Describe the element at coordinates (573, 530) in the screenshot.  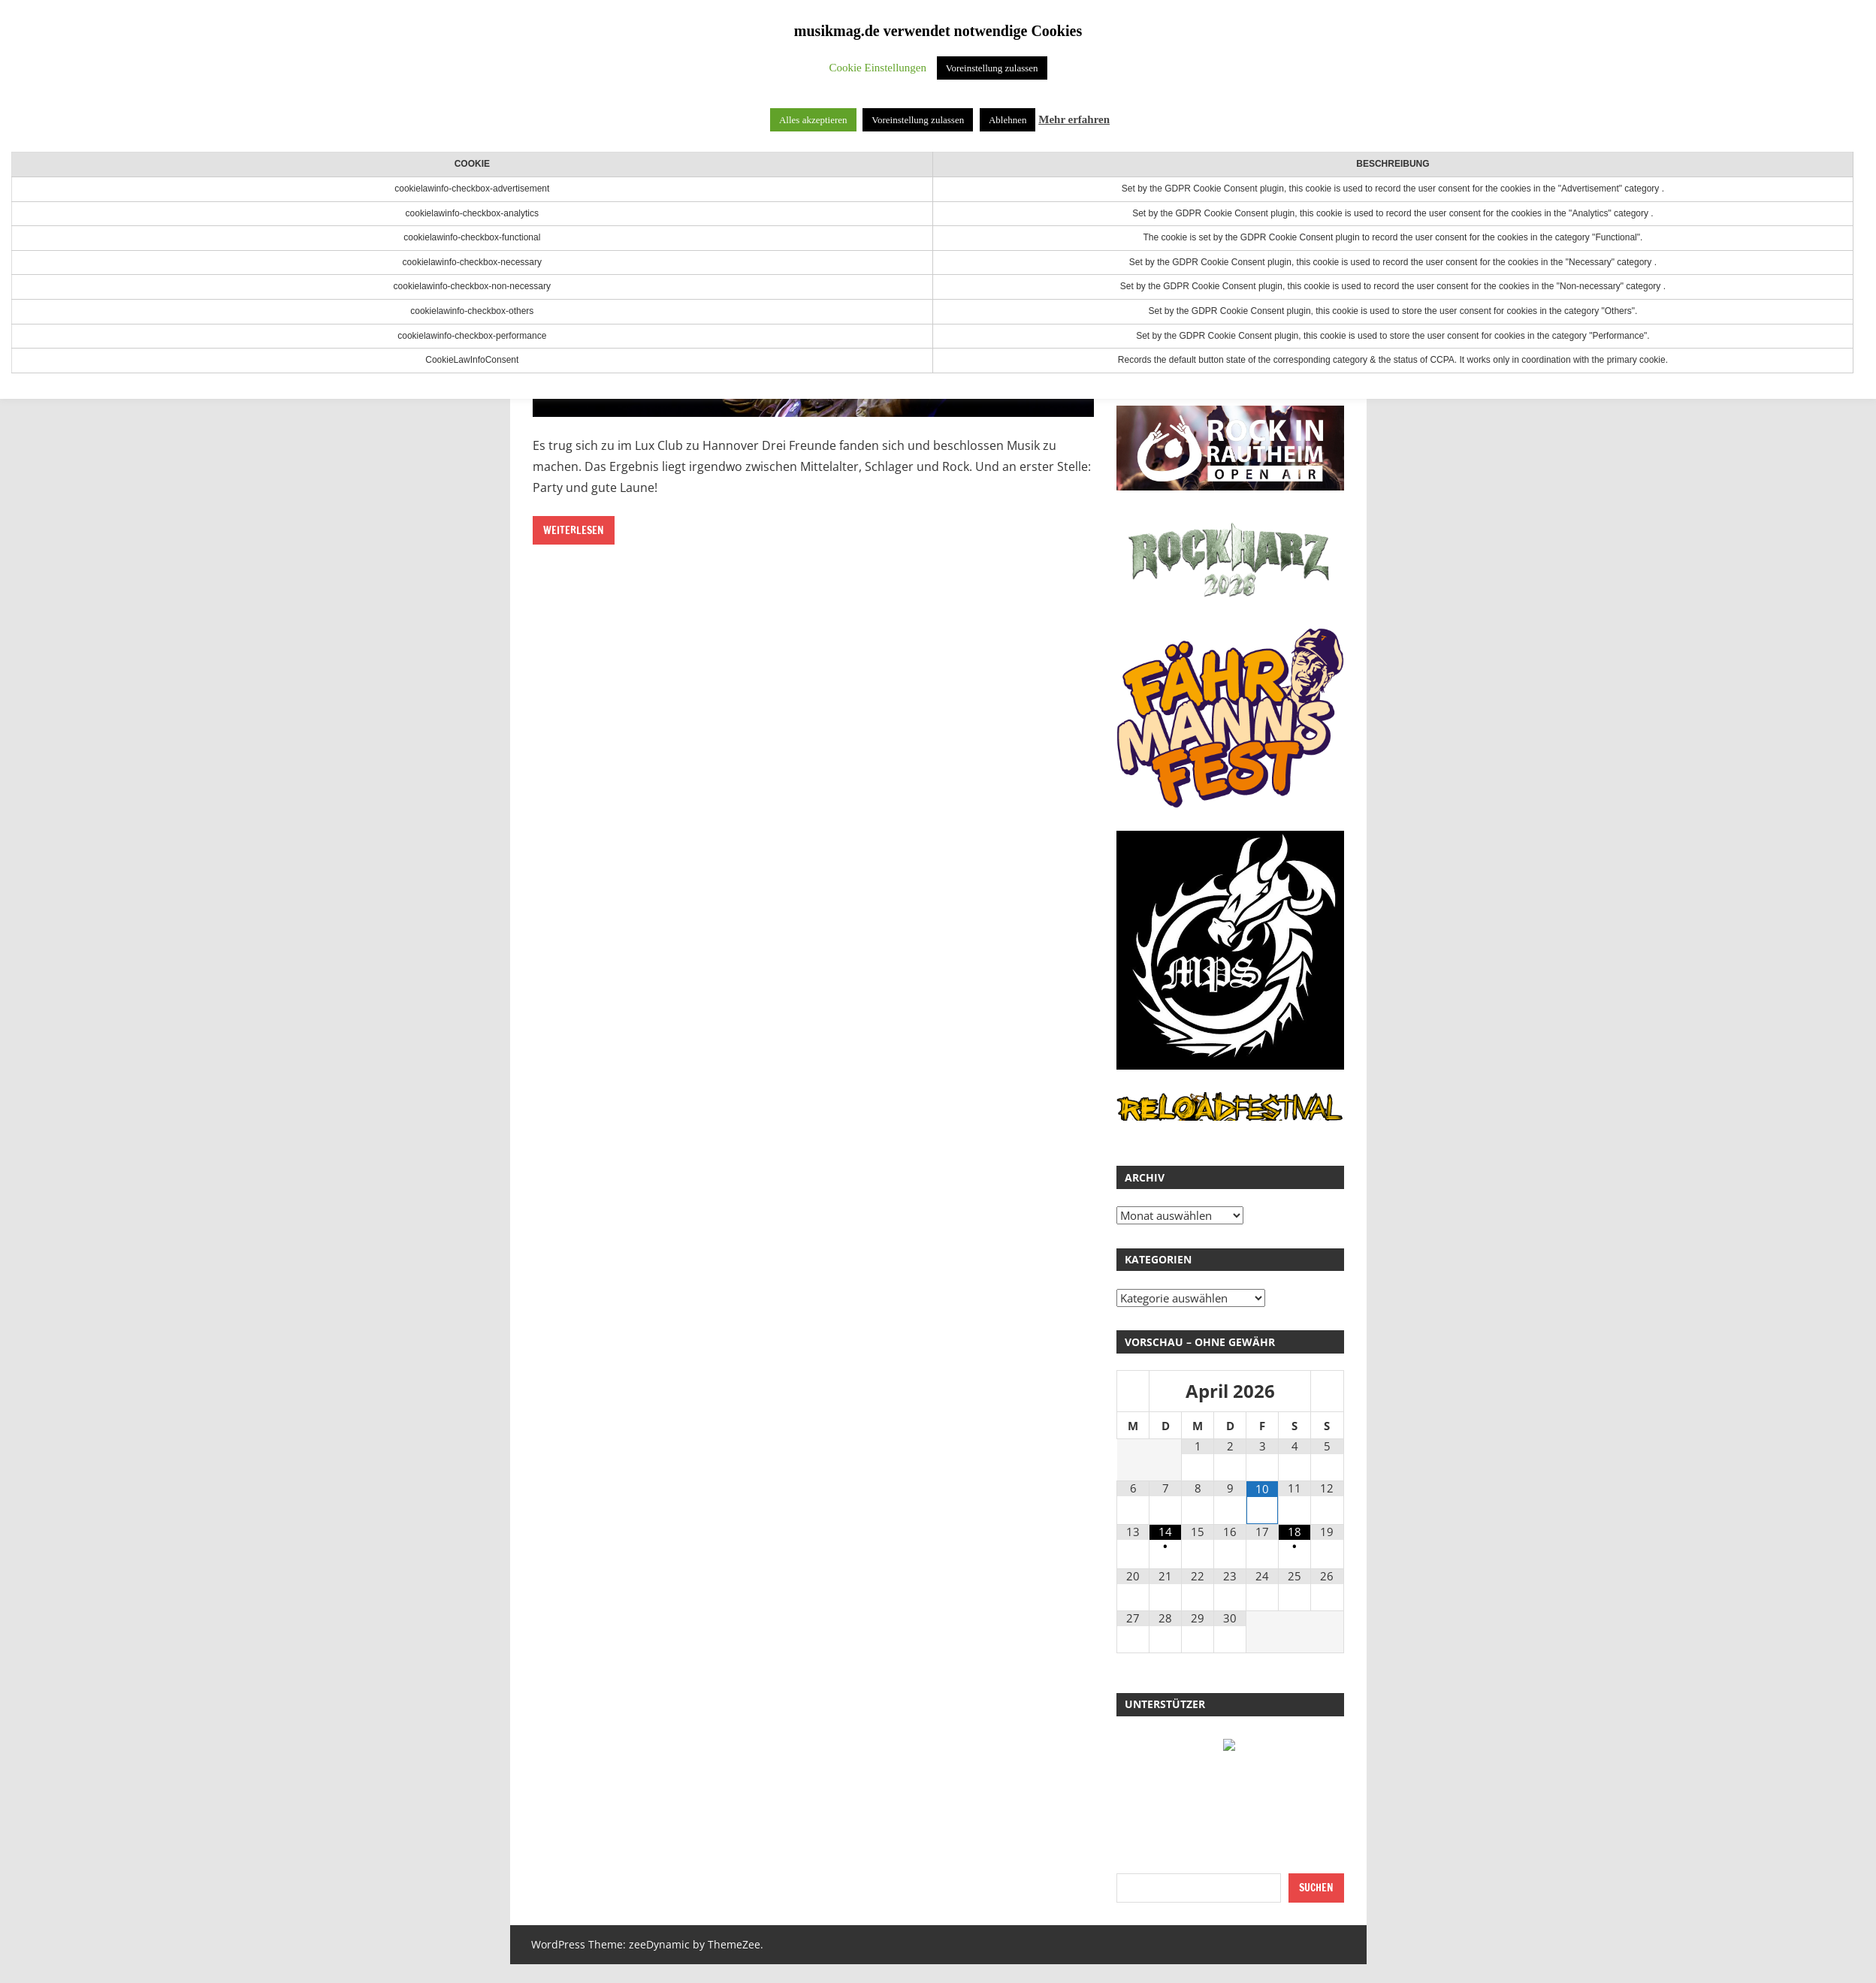
I see `Weiterlesen` at that location.